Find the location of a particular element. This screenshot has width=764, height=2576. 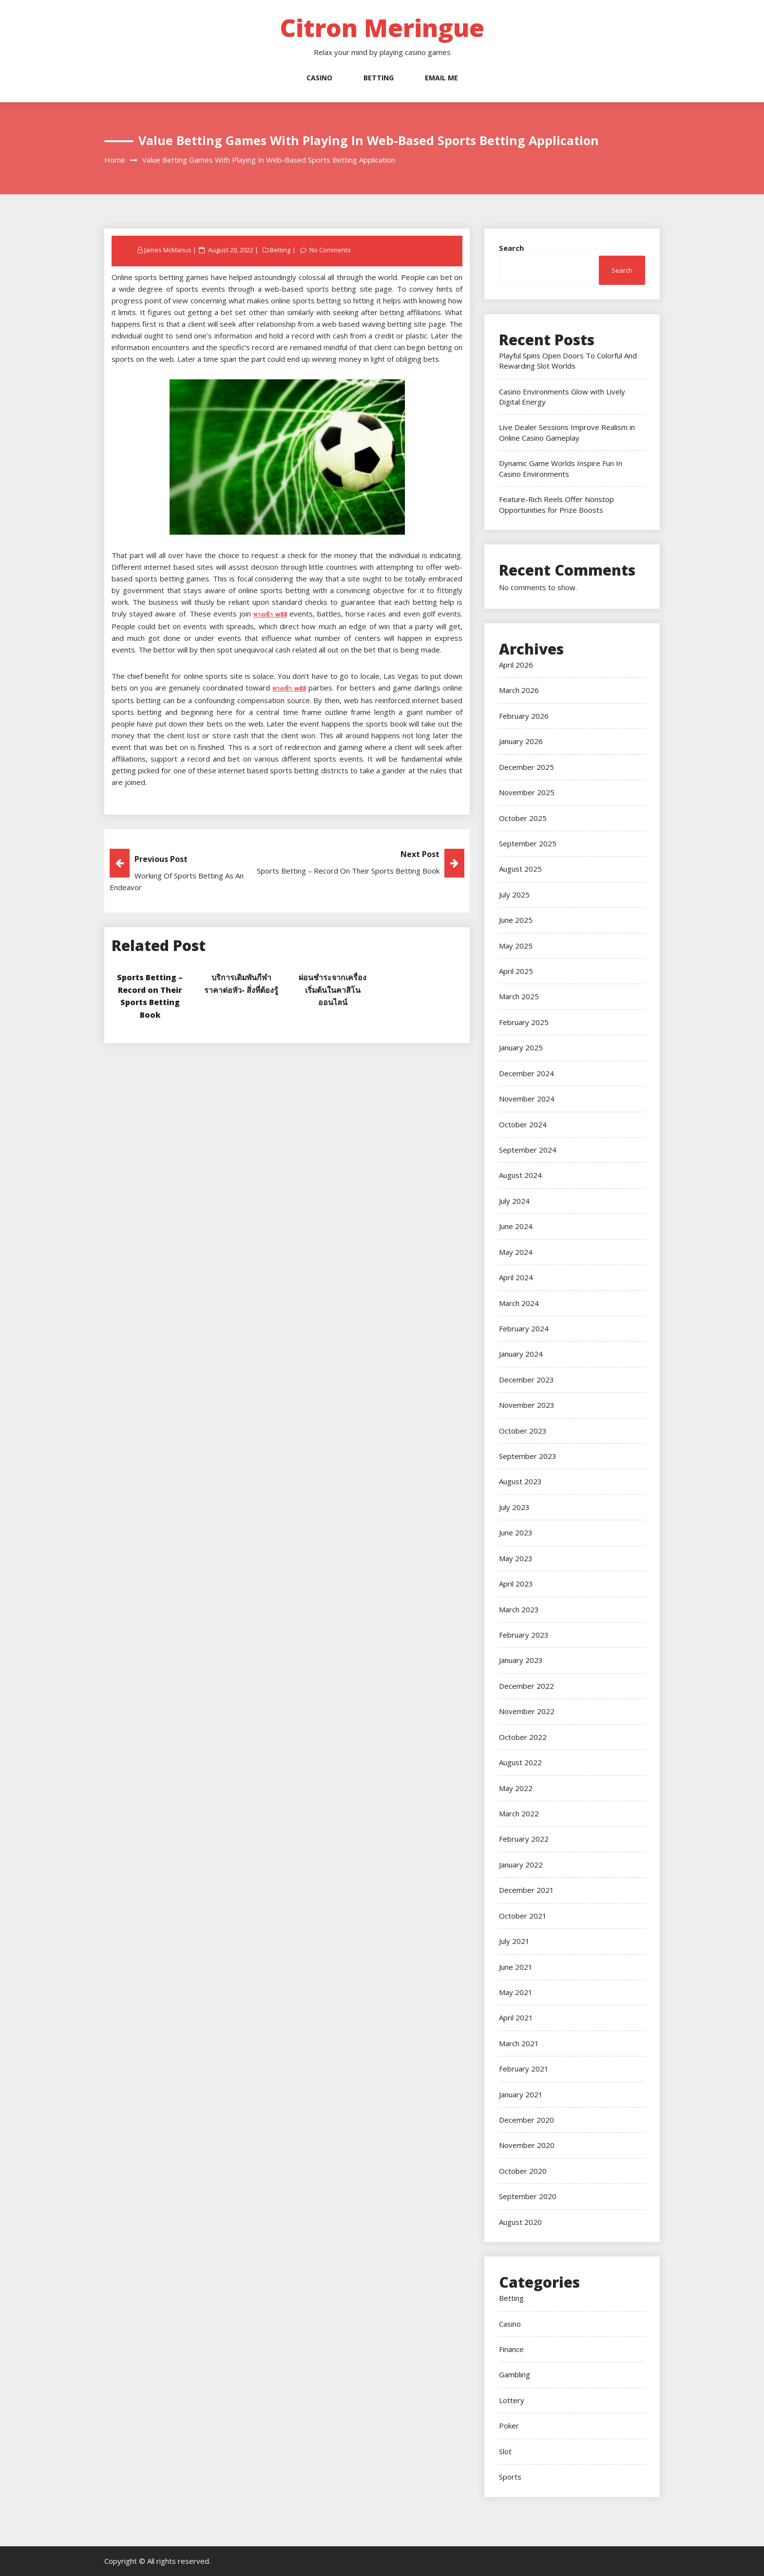

December 2024 is located at coordinates (526, 1073).